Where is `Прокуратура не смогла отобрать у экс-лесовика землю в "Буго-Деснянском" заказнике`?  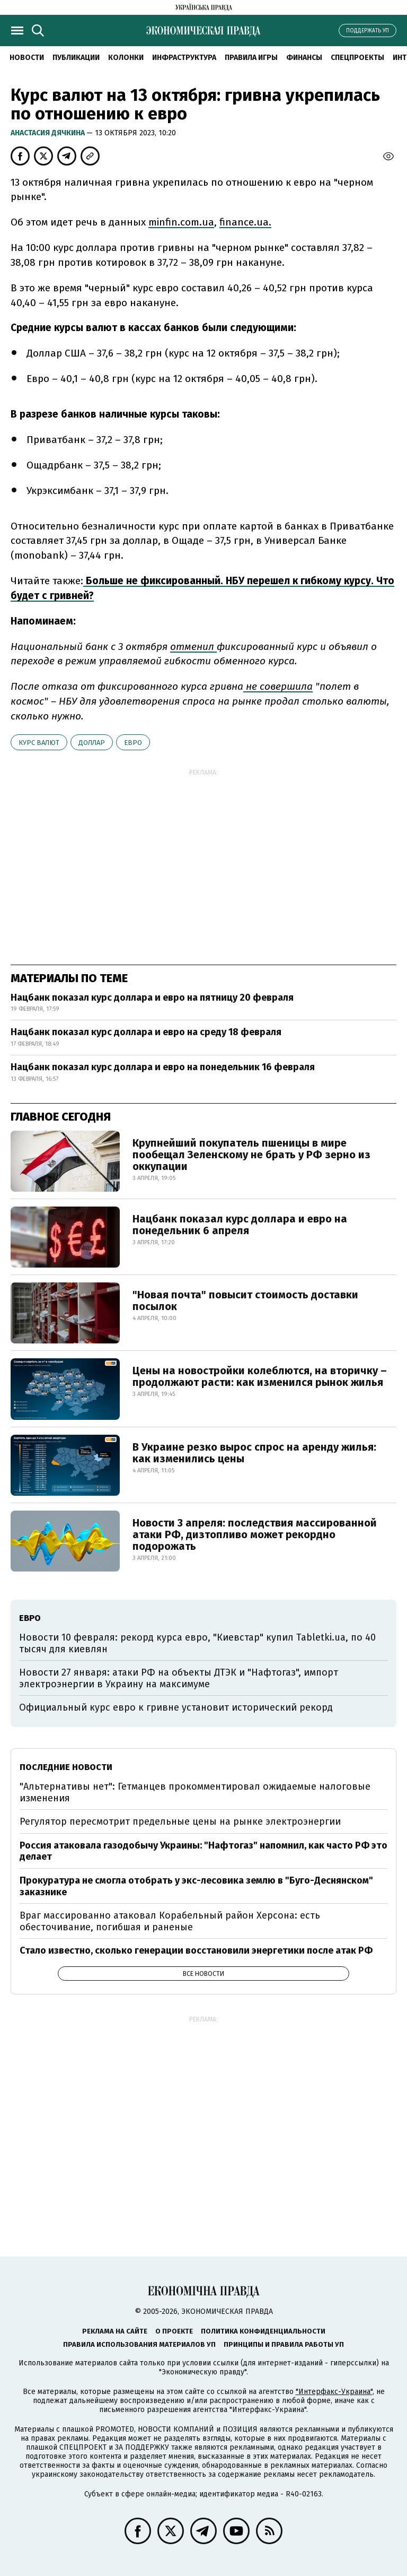 Прокуратура не смогла отобрать у экс-лесовика землю в "Буго-Деснянском" заказнике is located at coordinates (196, 1886).